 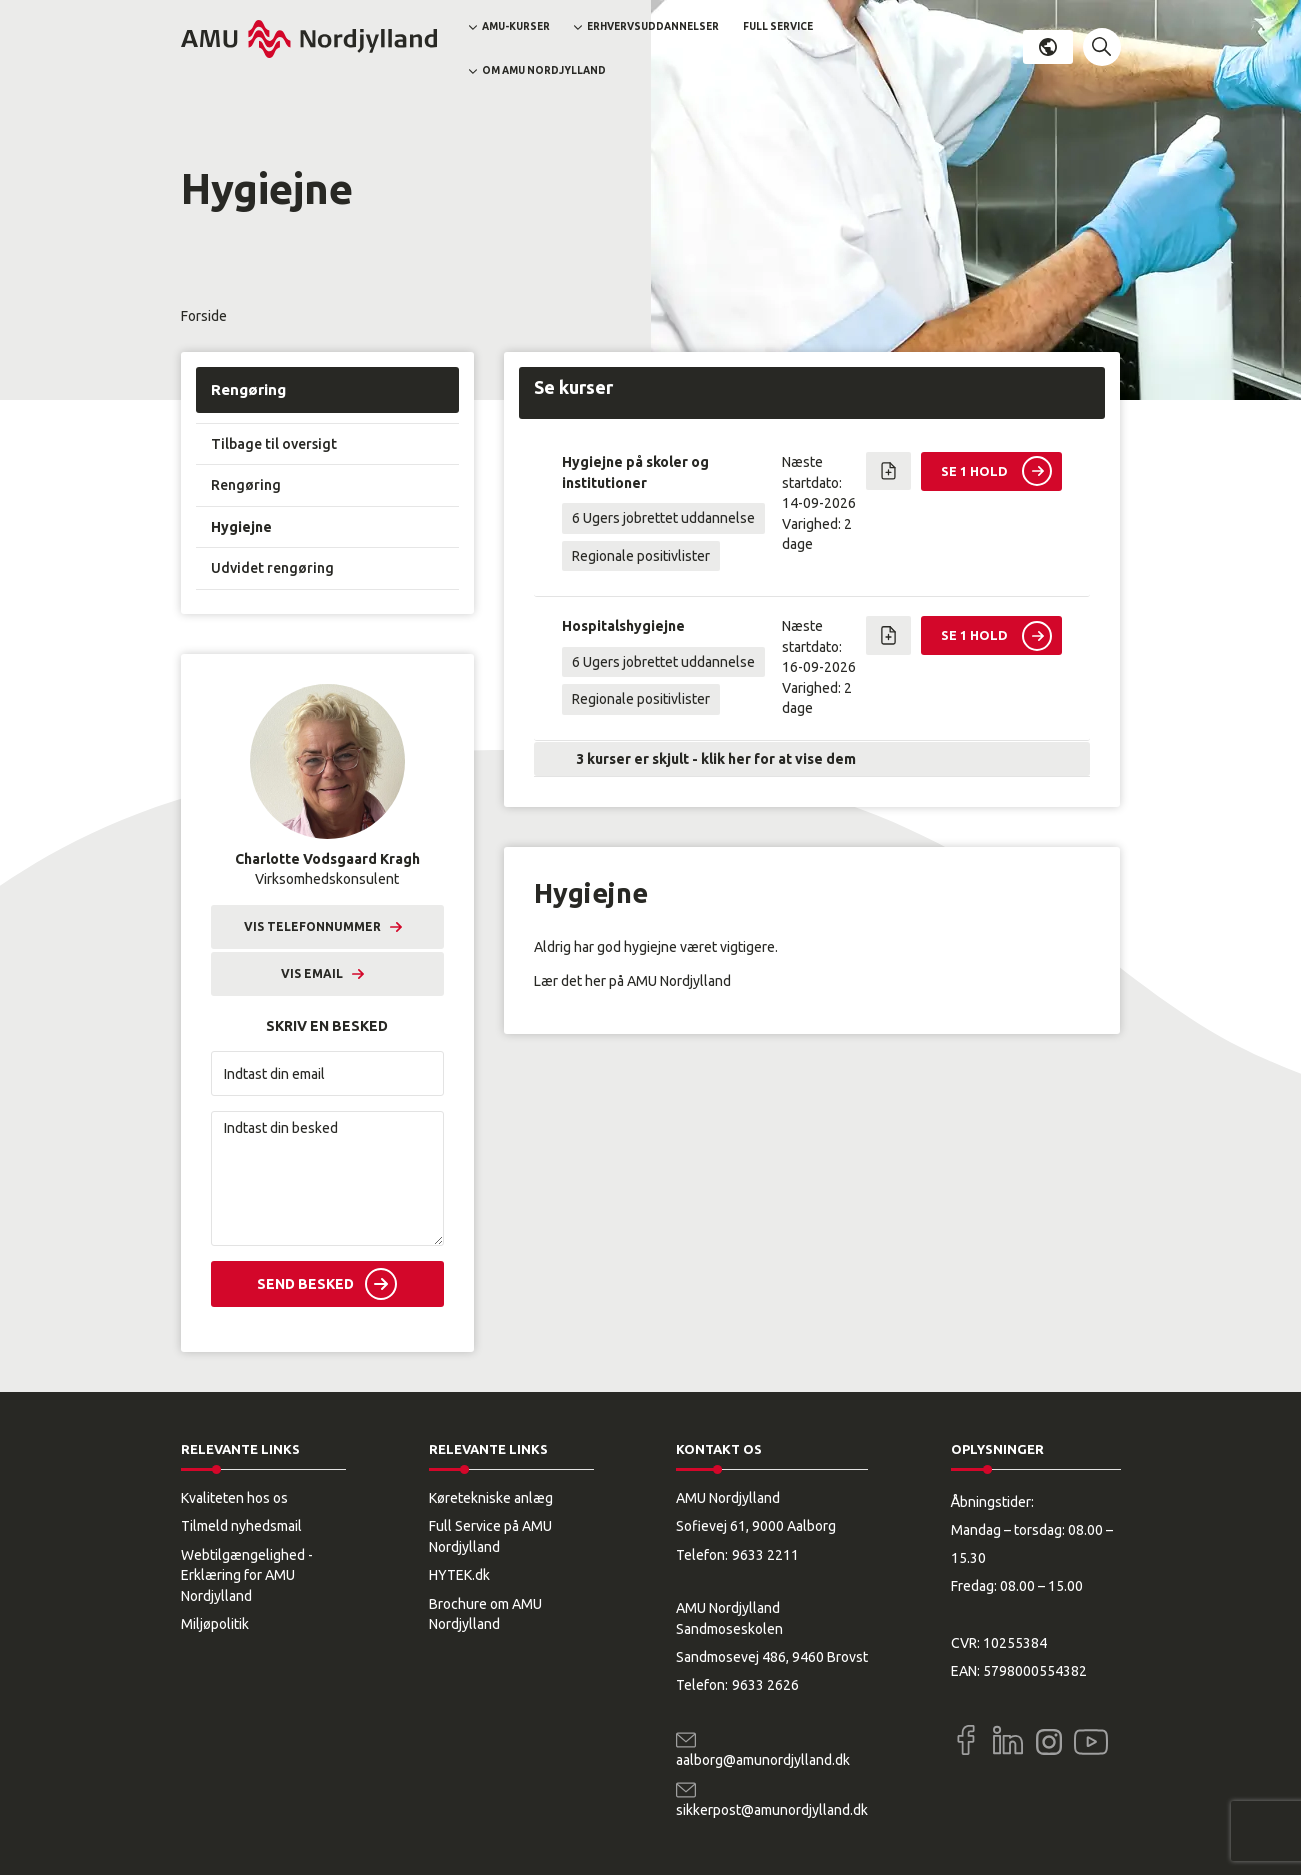 What do you see at coordinates (241, 1526) in the screenshot?
I see `Tilmeld nyhedsmail` at bounding box center [241, 1526].